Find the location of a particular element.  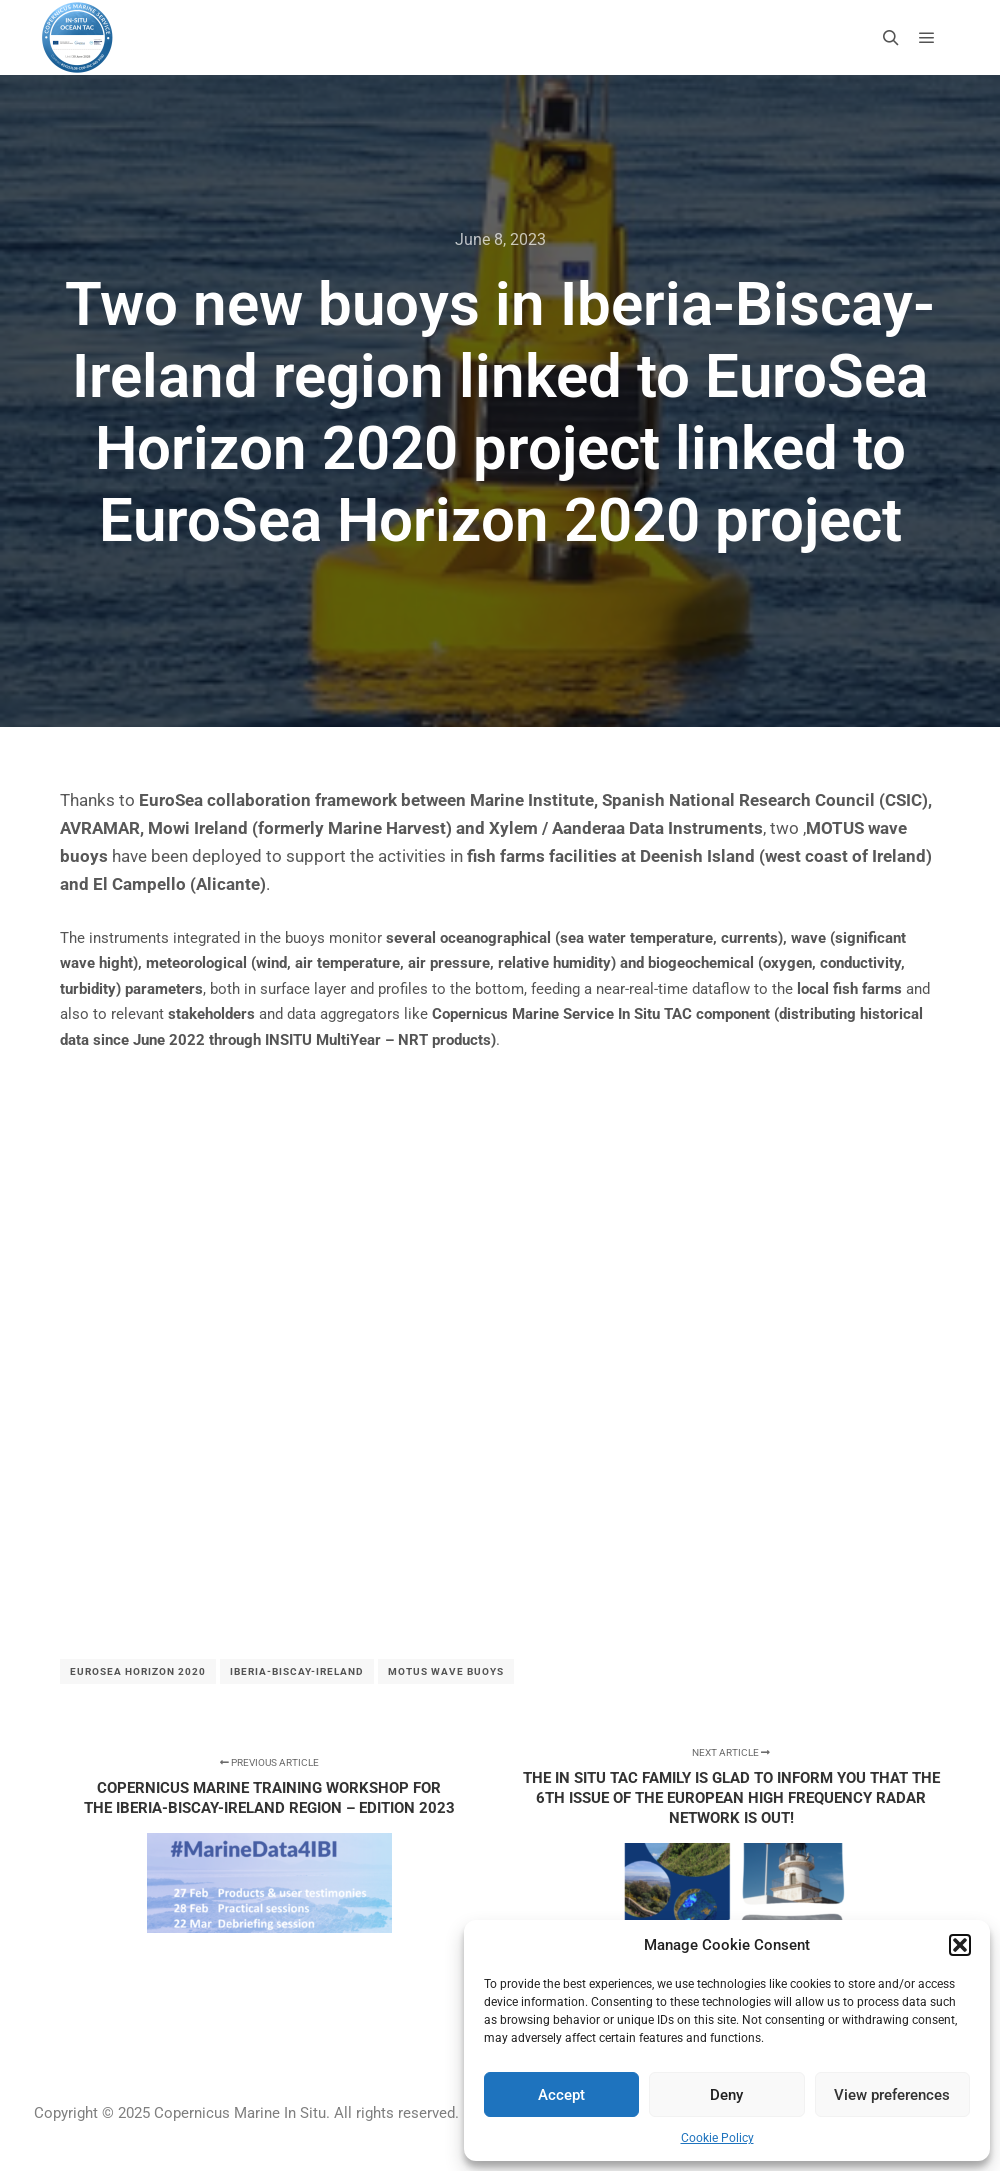

MOTUS wave buoys is located at coordinates (446, 1671).